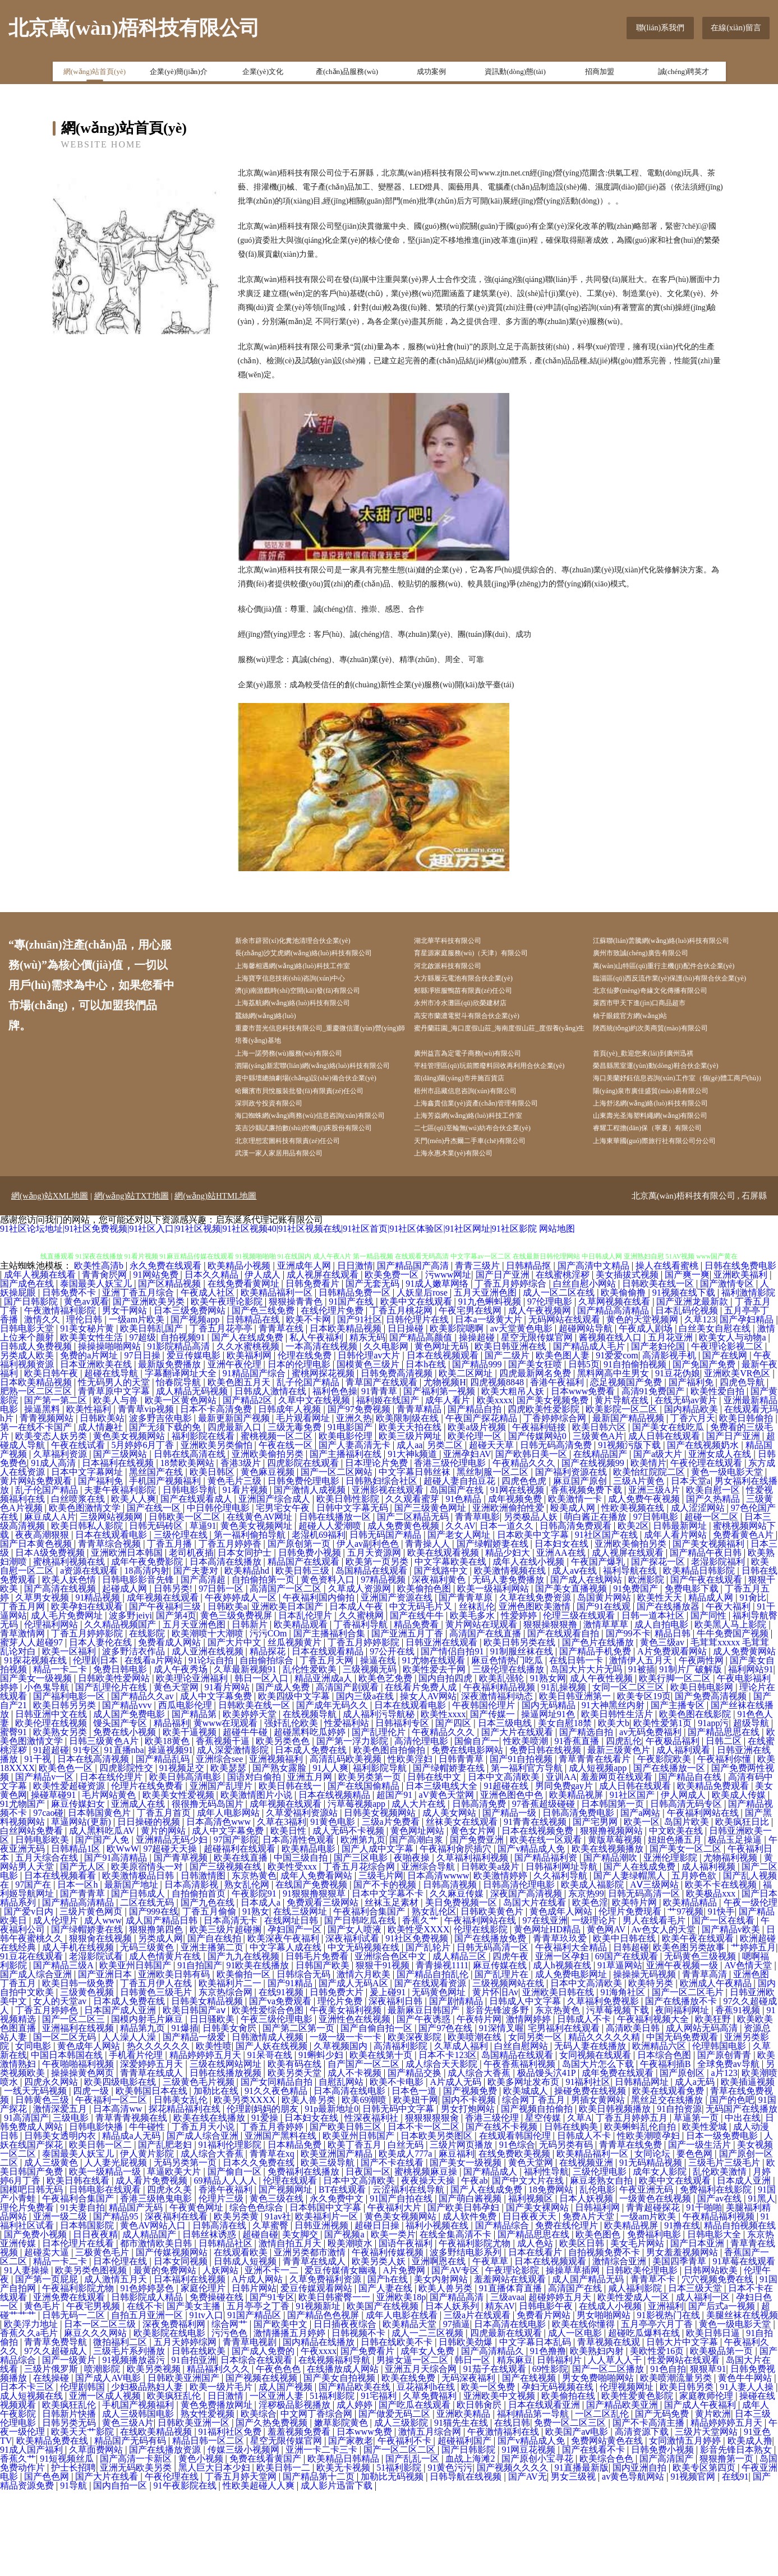 This screenshot has height=2576, width=778. Describe the element at coordinates (370, 1441) in the screenshot. I see `日韩伦理av大片` at that location.